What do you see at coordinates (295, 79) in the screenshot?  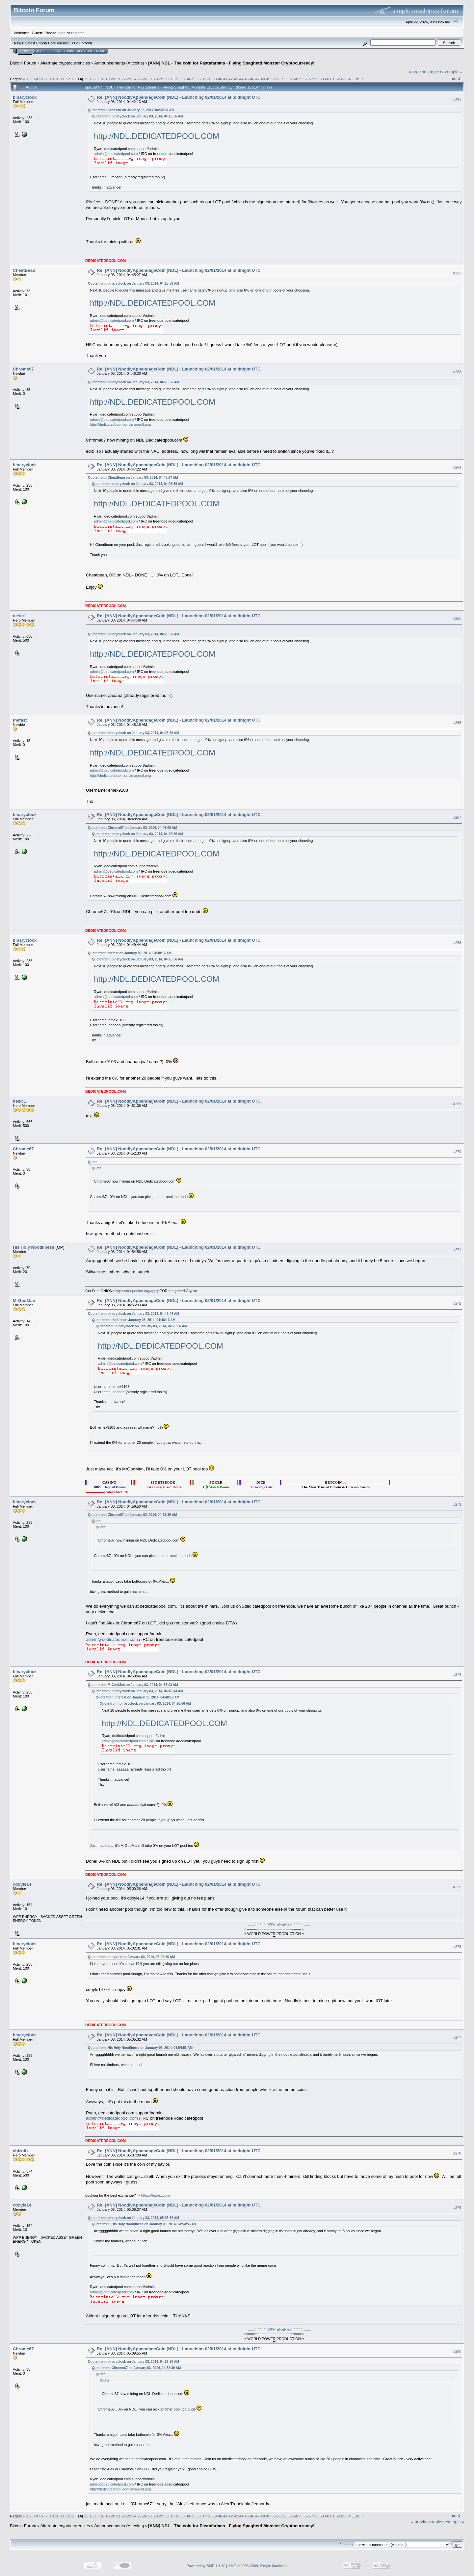 I see `54` at bounding box center [295, 79].